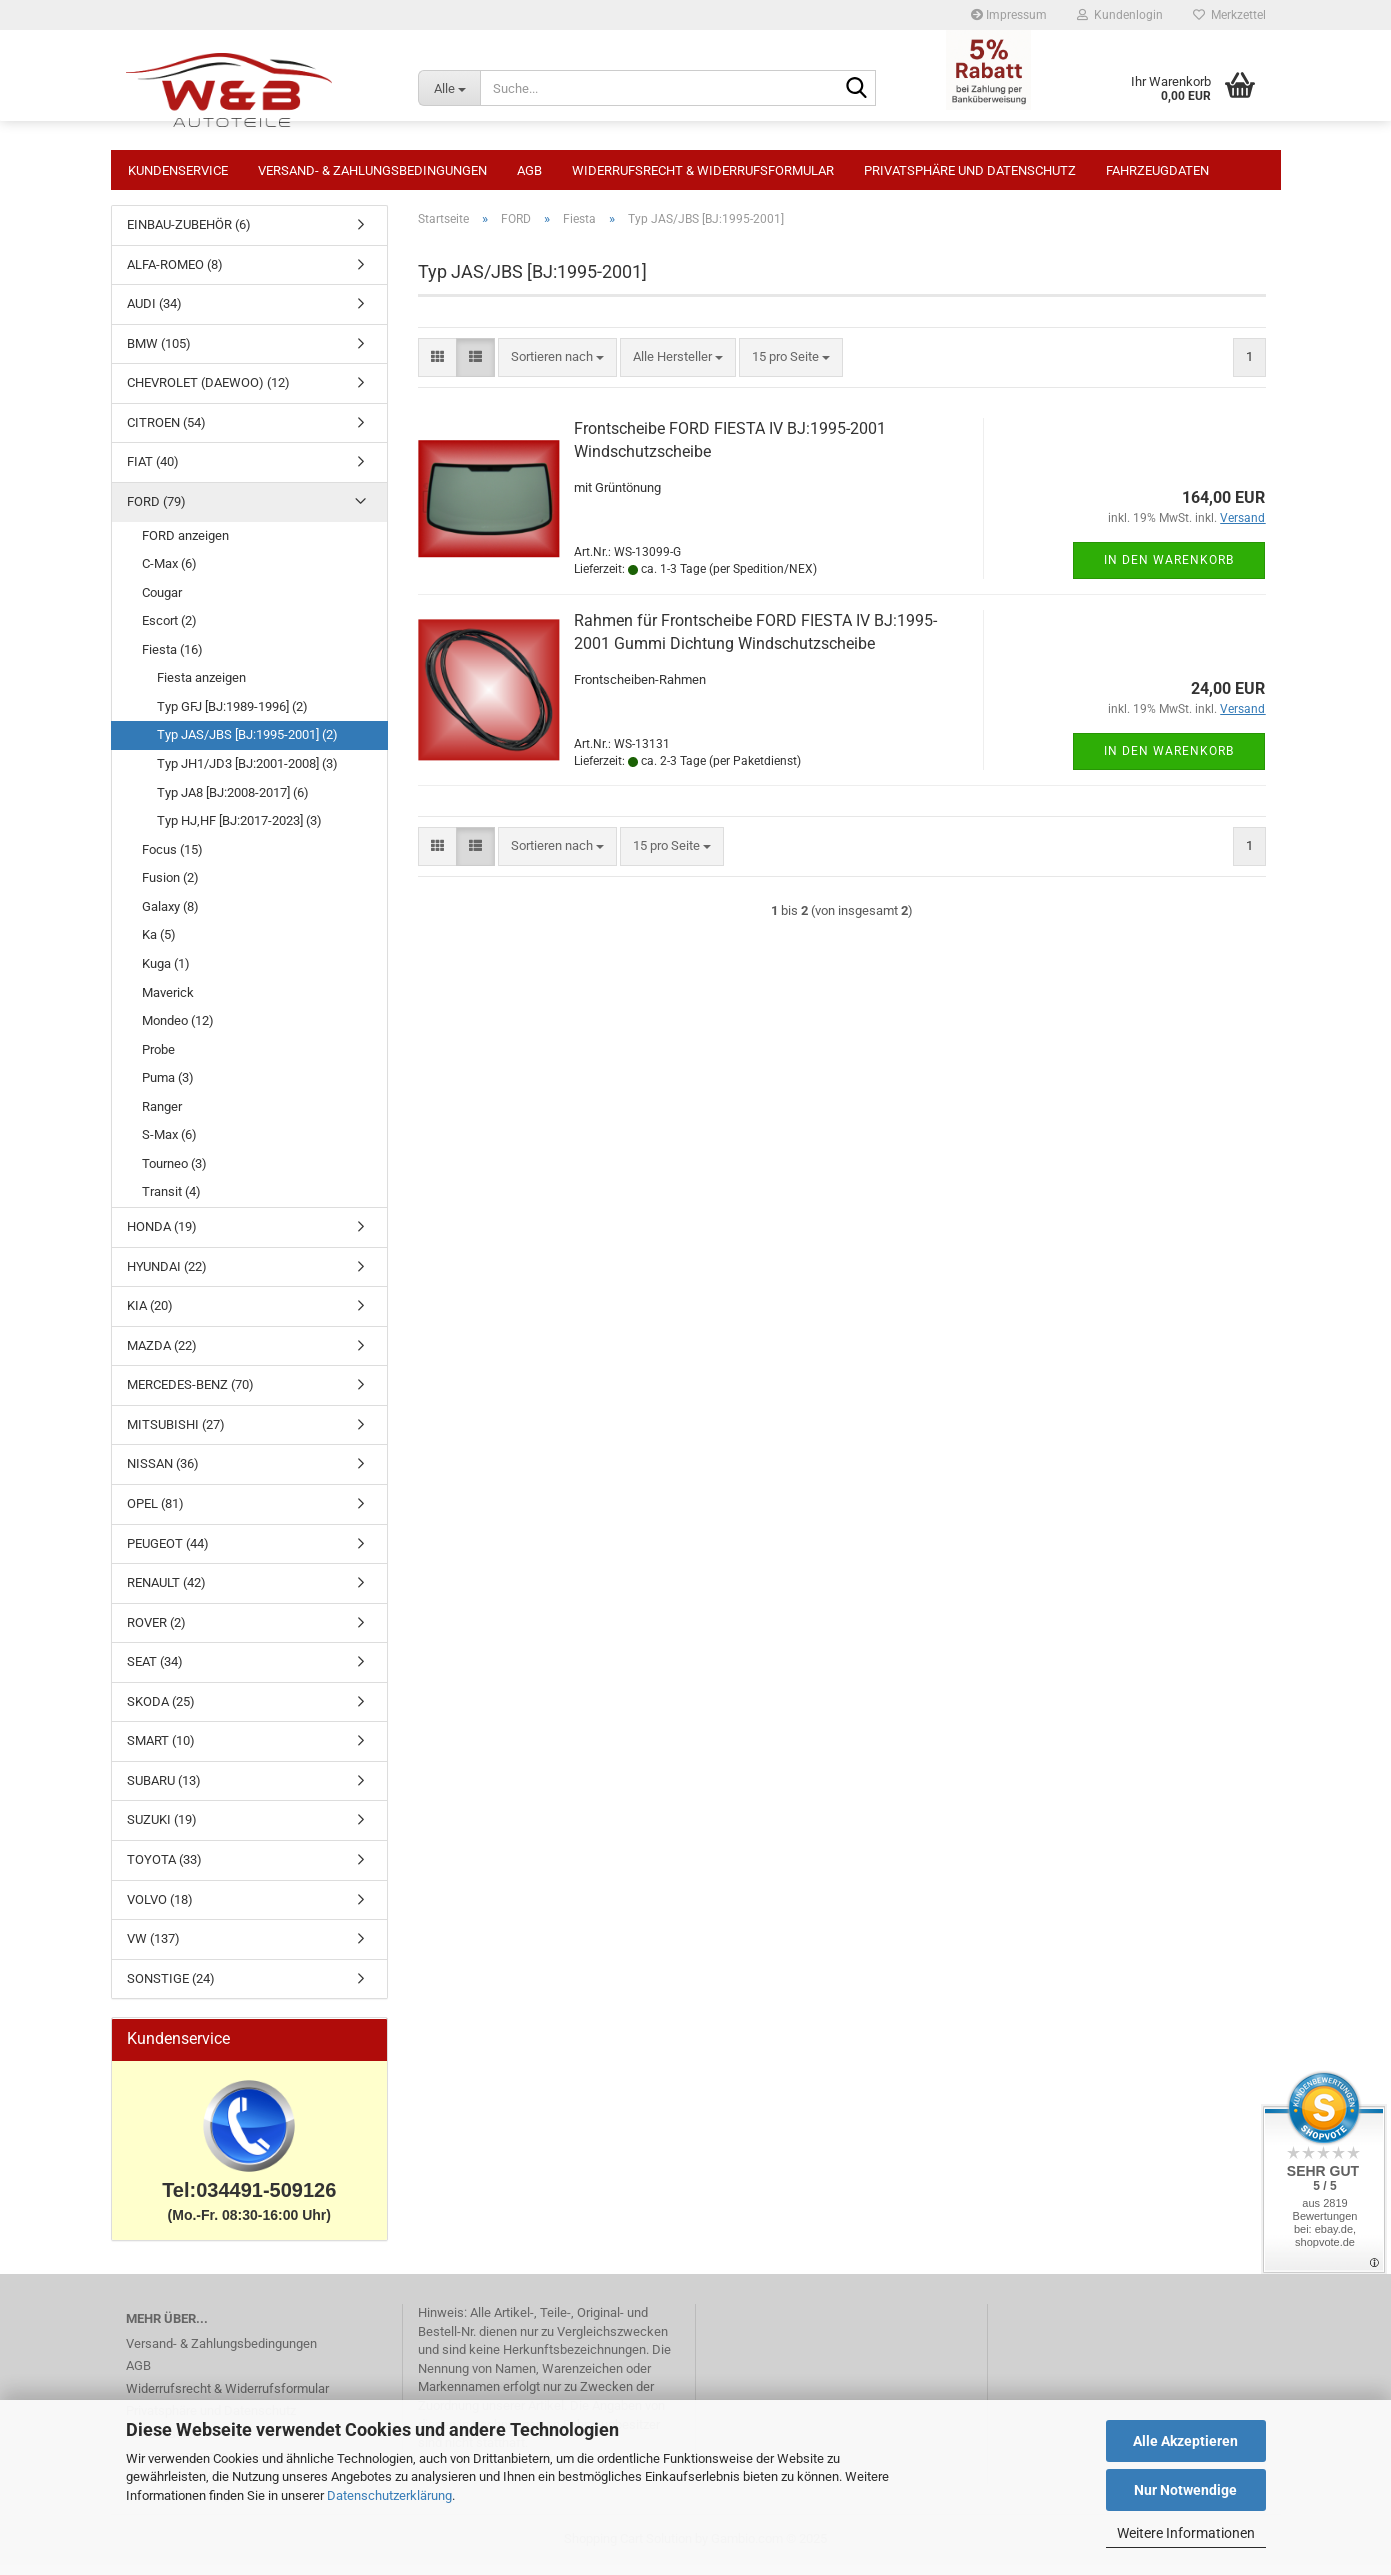 The width and height of the screenshot is (1391, 2575). I want to click on S-Max (6), so click(169, 1144).